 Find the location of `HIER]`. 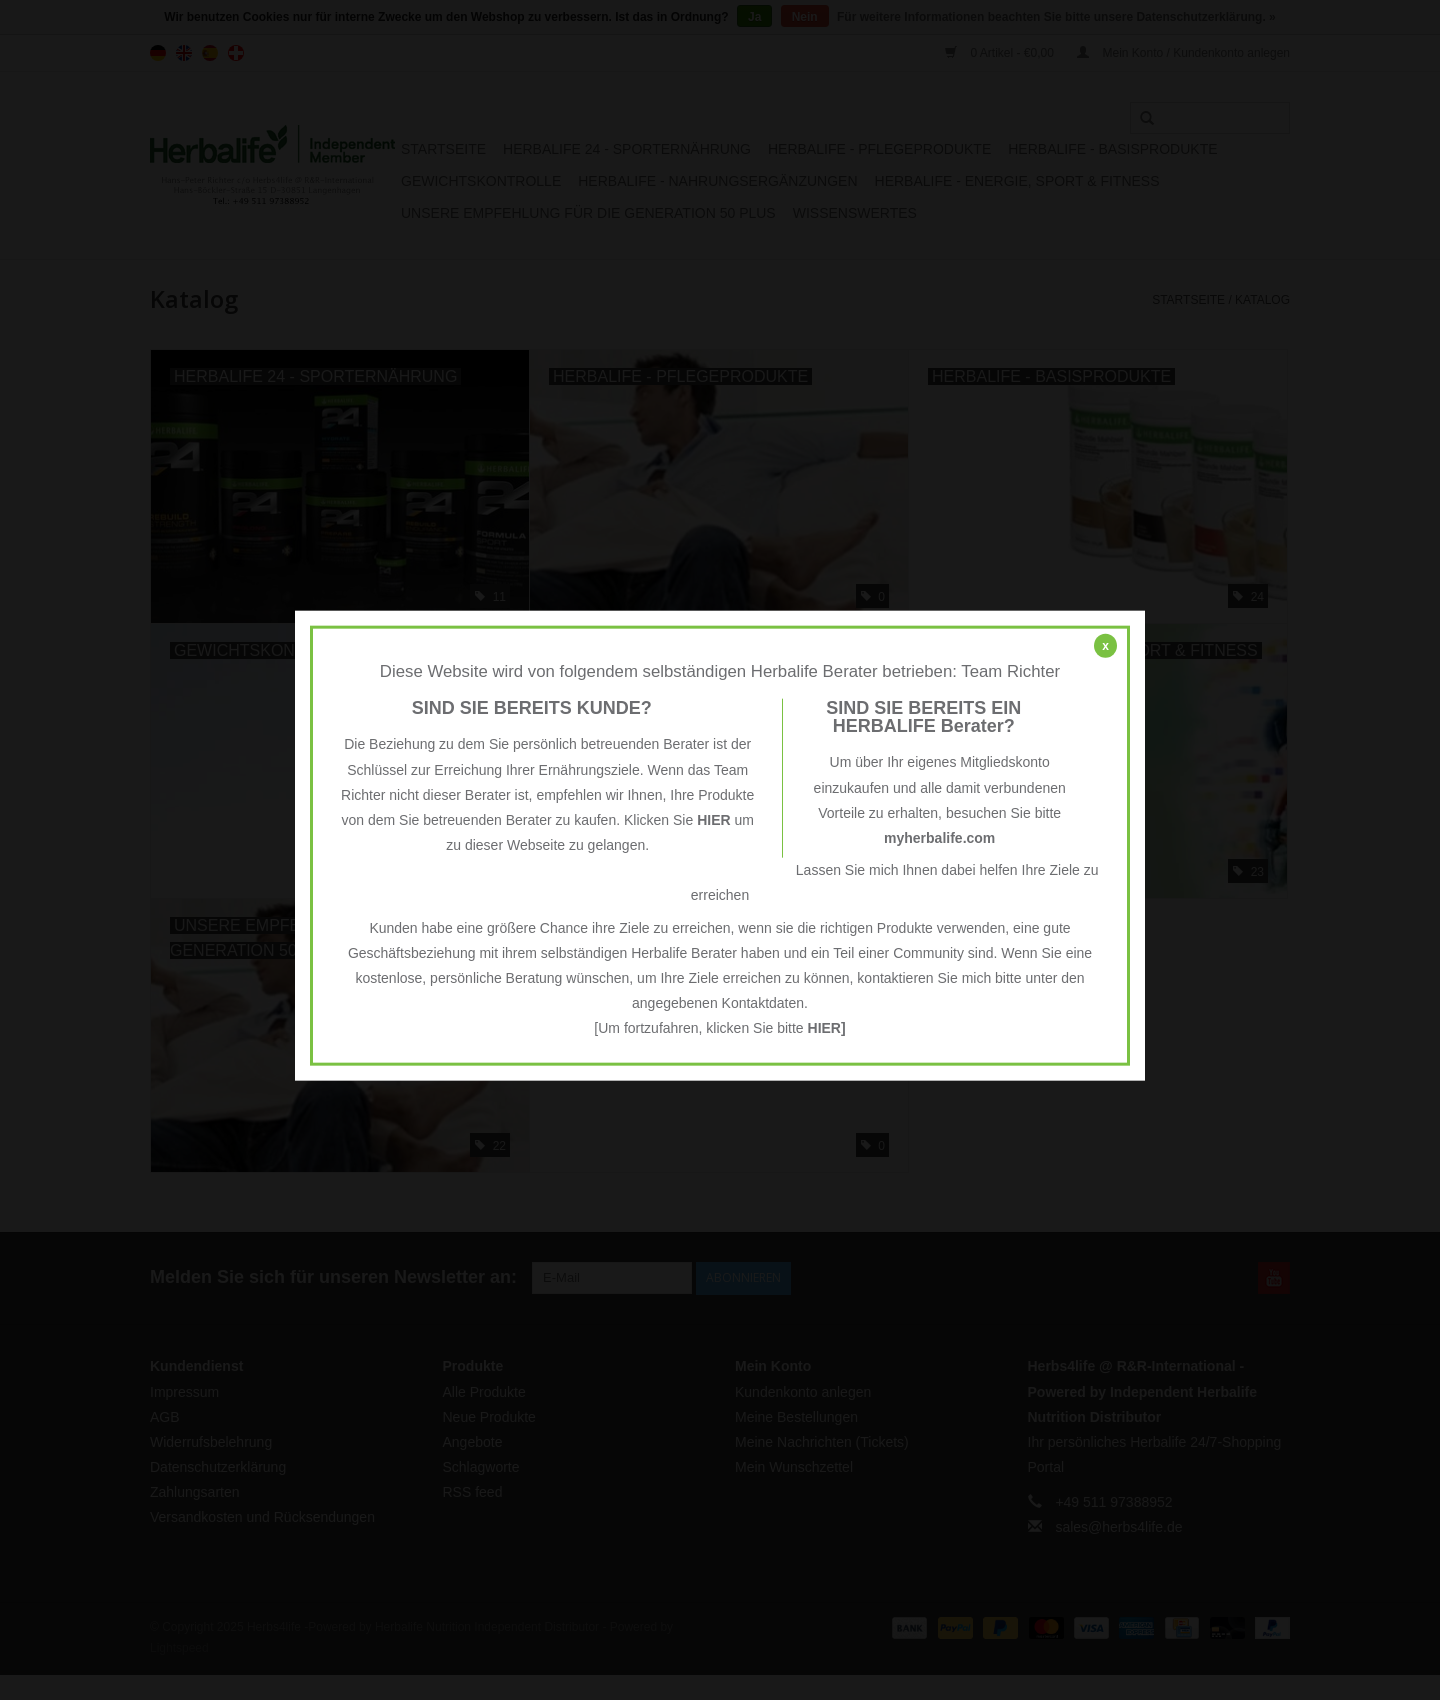

HIER] is located at coordinates (827, 1028).